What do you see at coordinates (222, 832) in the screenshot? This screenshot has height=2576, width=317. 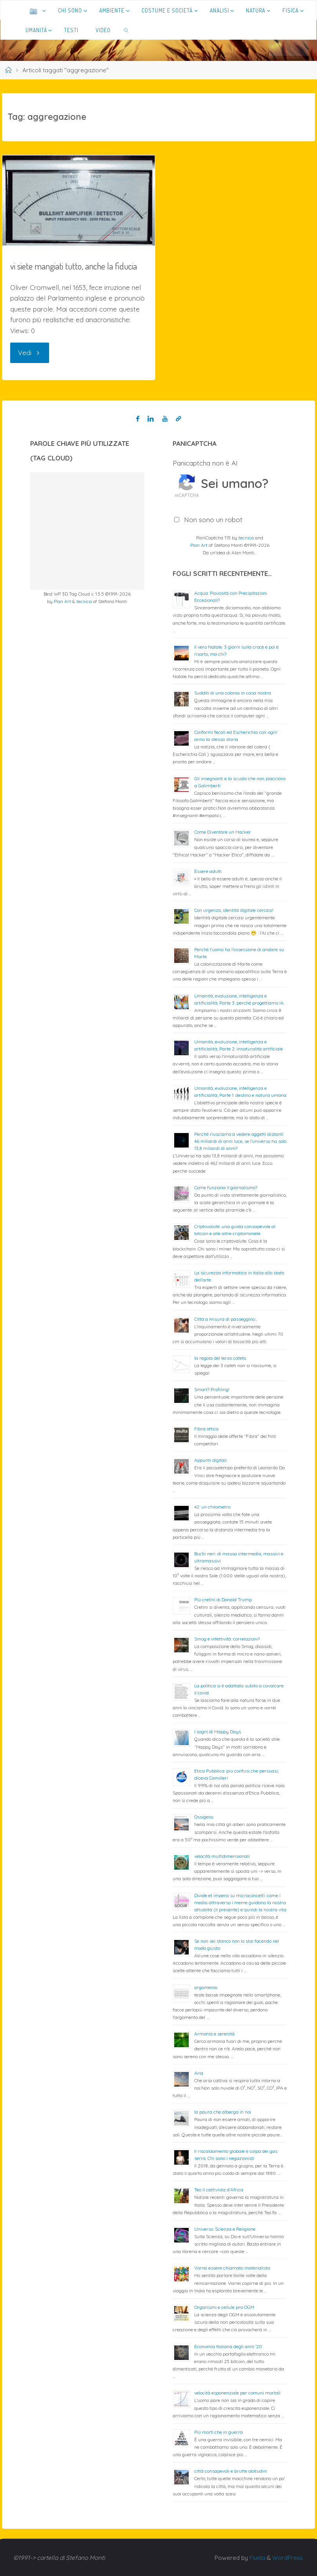 I see `Come Diventare un Hacker` at bounding box center [222, 832].